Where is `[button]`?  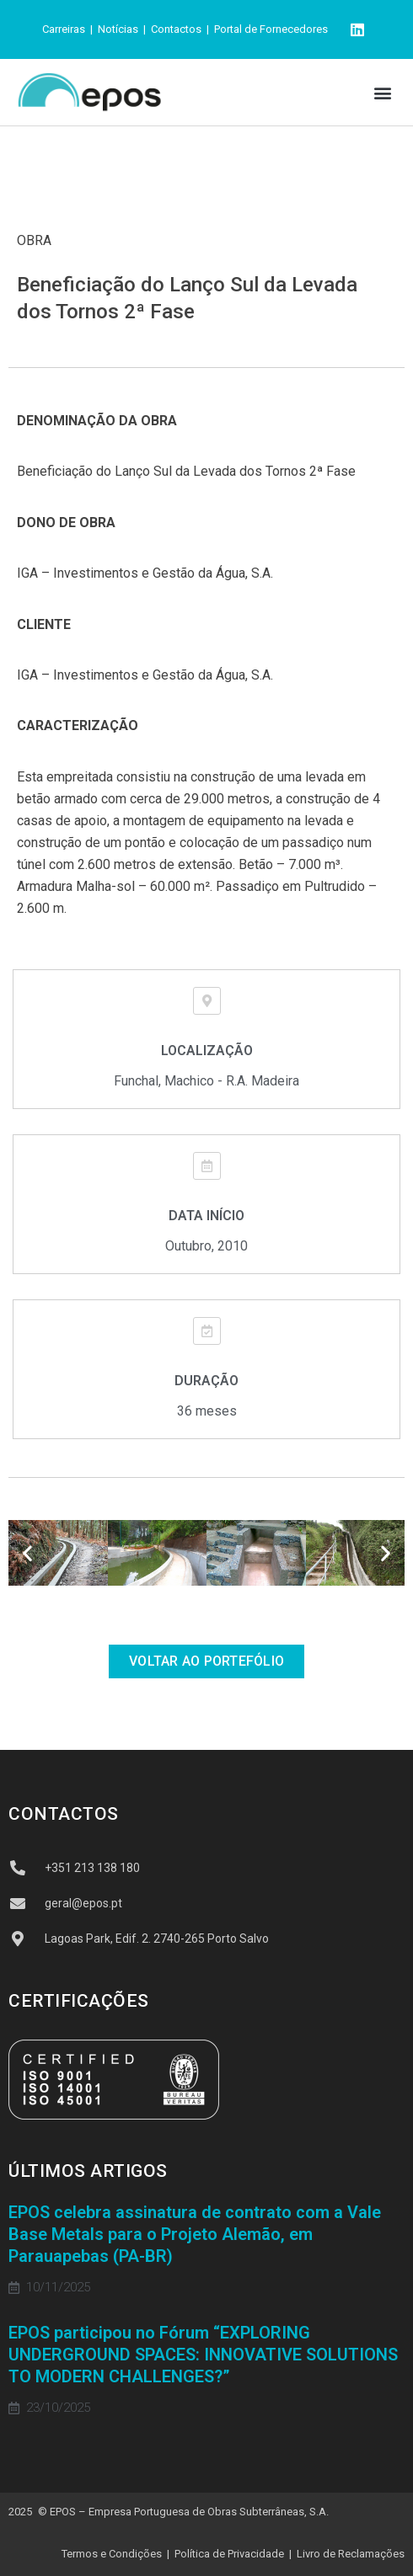 [button] is located at coordinates (382, 92).